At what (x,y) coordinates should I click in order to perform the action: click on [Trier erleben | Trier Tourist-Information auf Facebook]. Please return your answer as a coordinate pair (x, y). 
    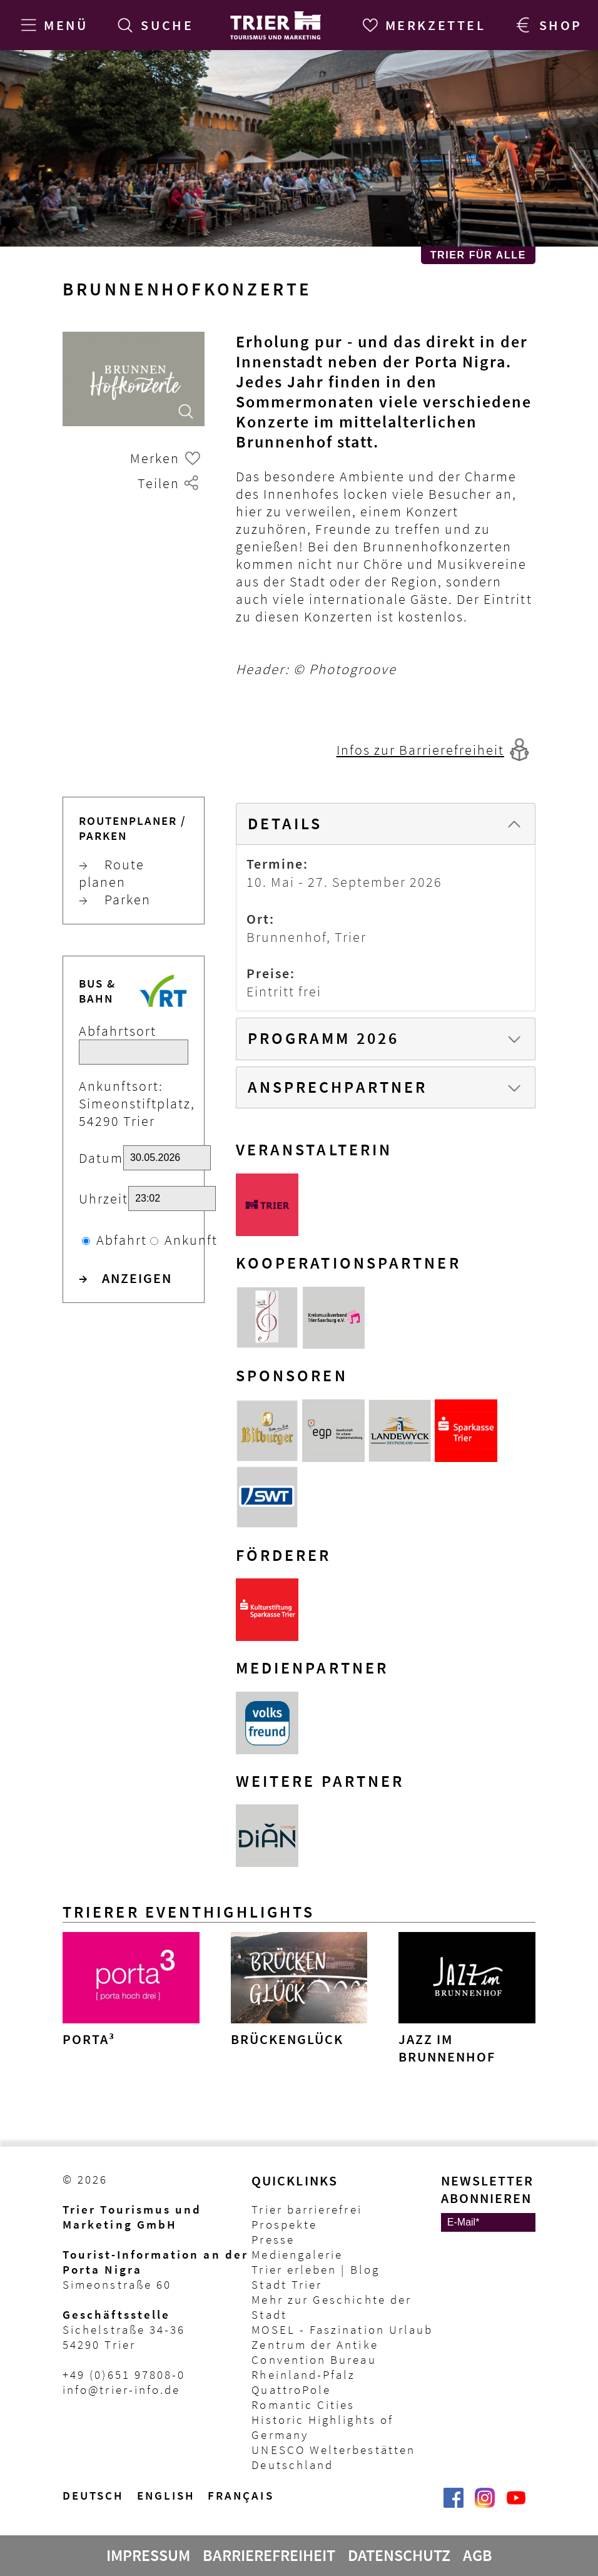
    Looking at the image, I should click on (453, 2504).